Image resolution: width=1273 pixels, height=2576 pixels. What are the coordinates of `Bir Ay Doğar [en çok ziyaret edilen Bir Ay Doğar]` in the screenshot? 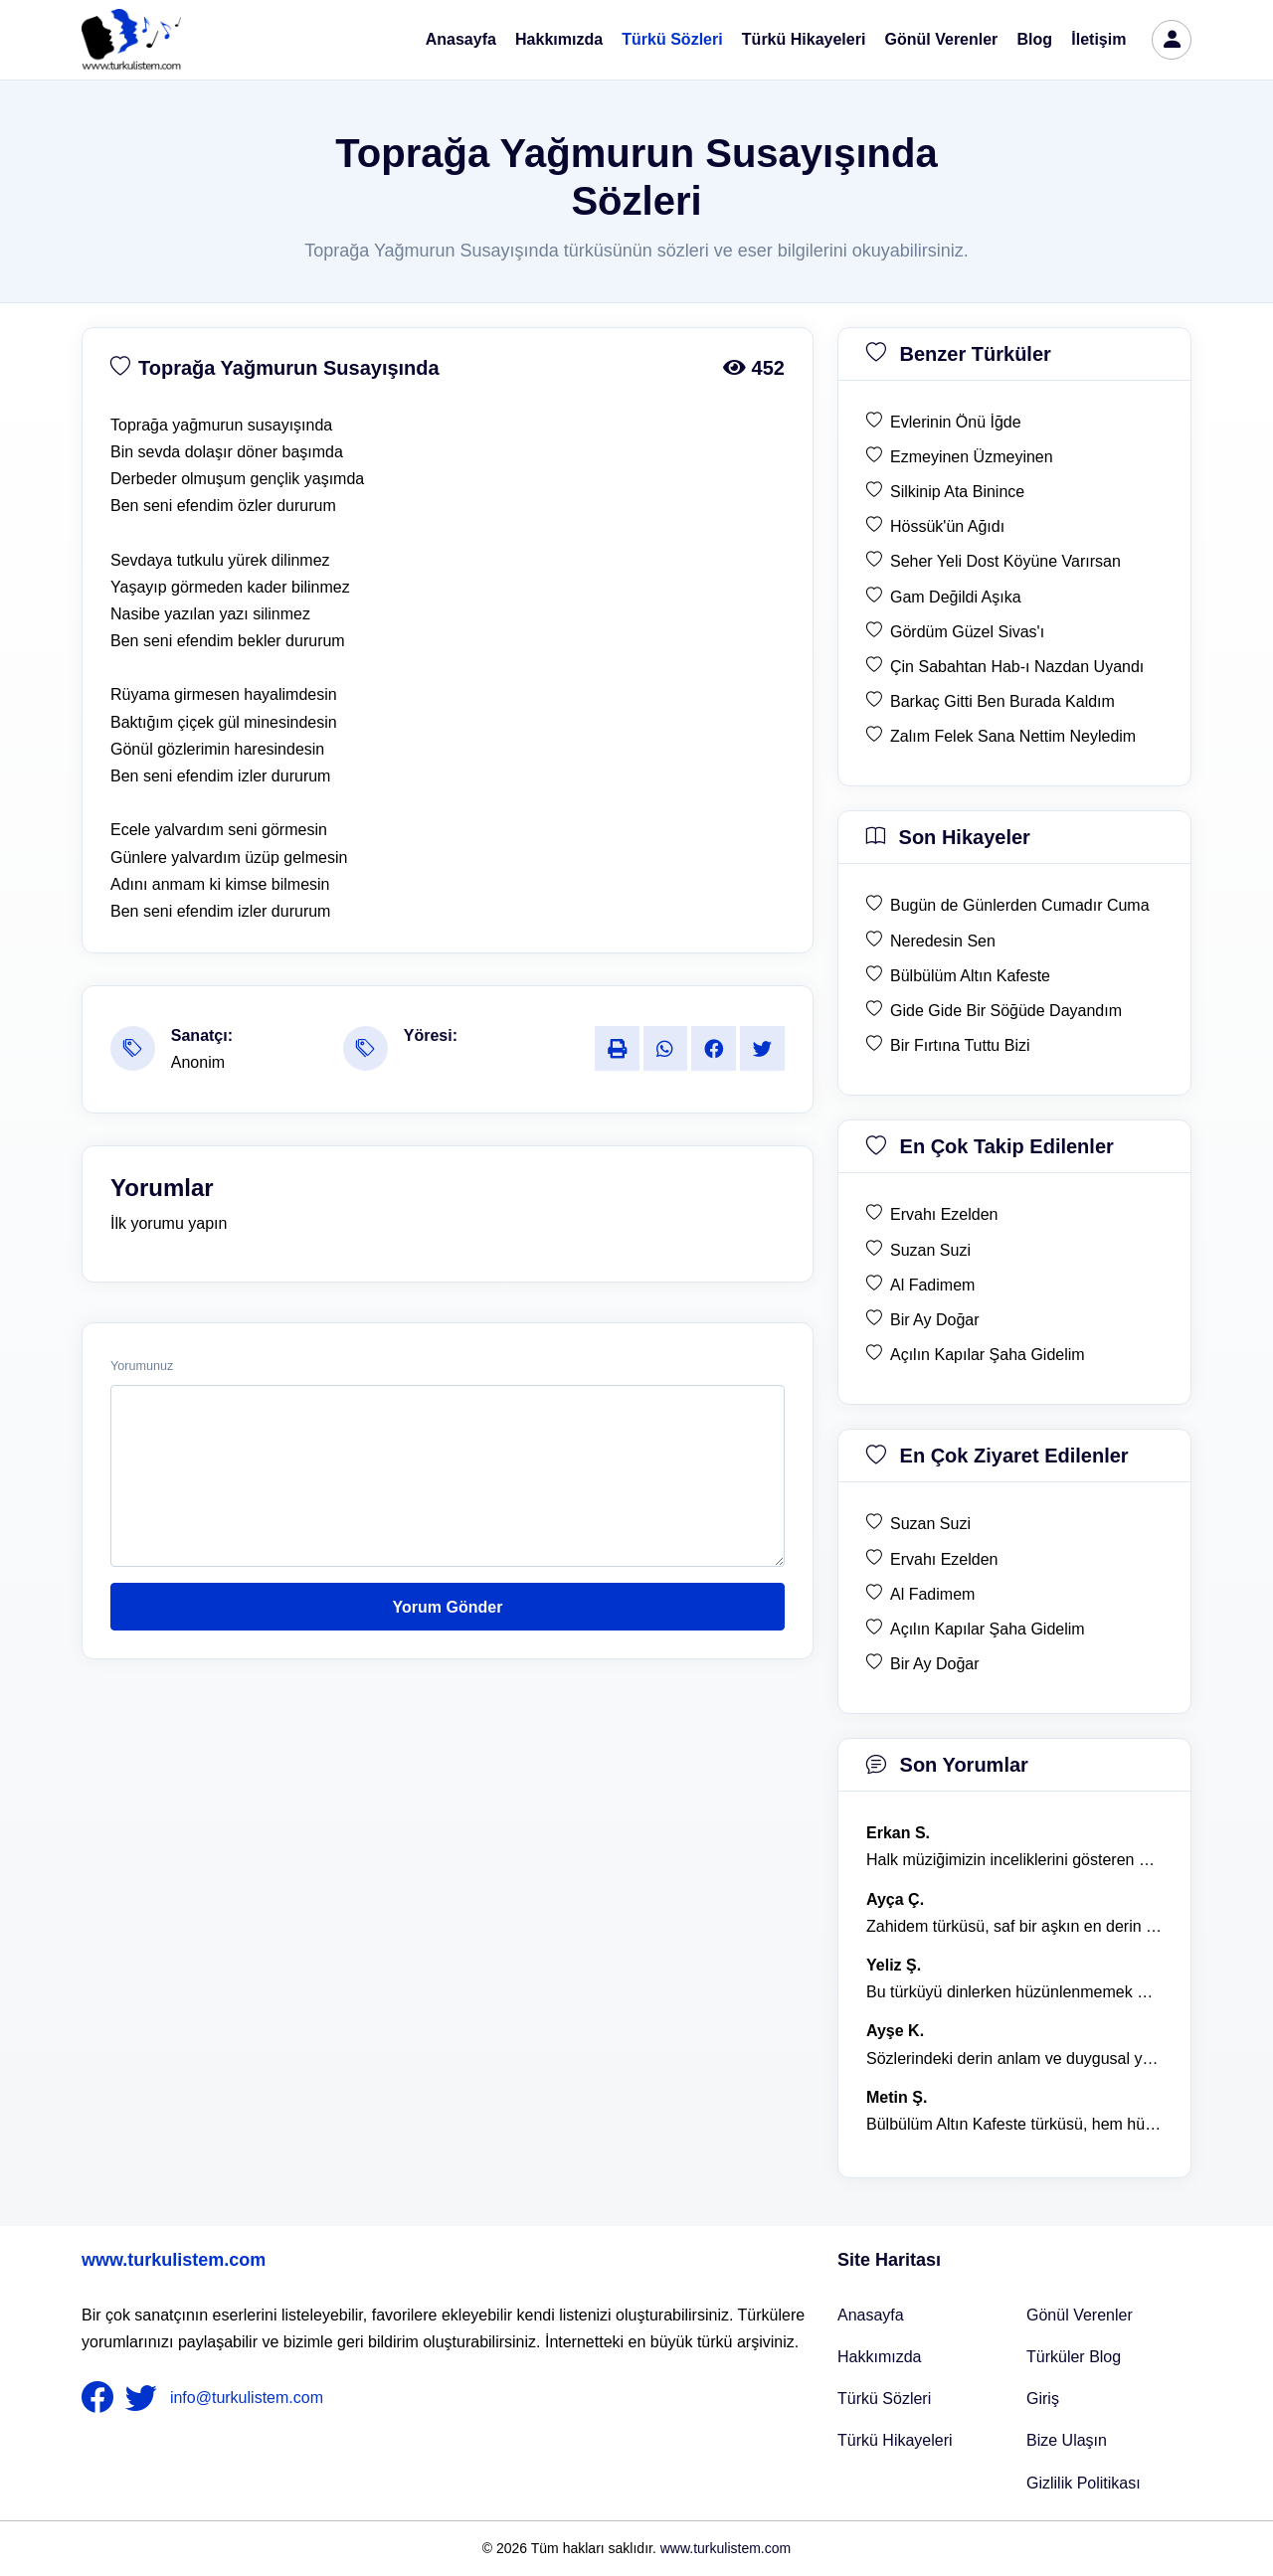 It's located at (935, 1663).